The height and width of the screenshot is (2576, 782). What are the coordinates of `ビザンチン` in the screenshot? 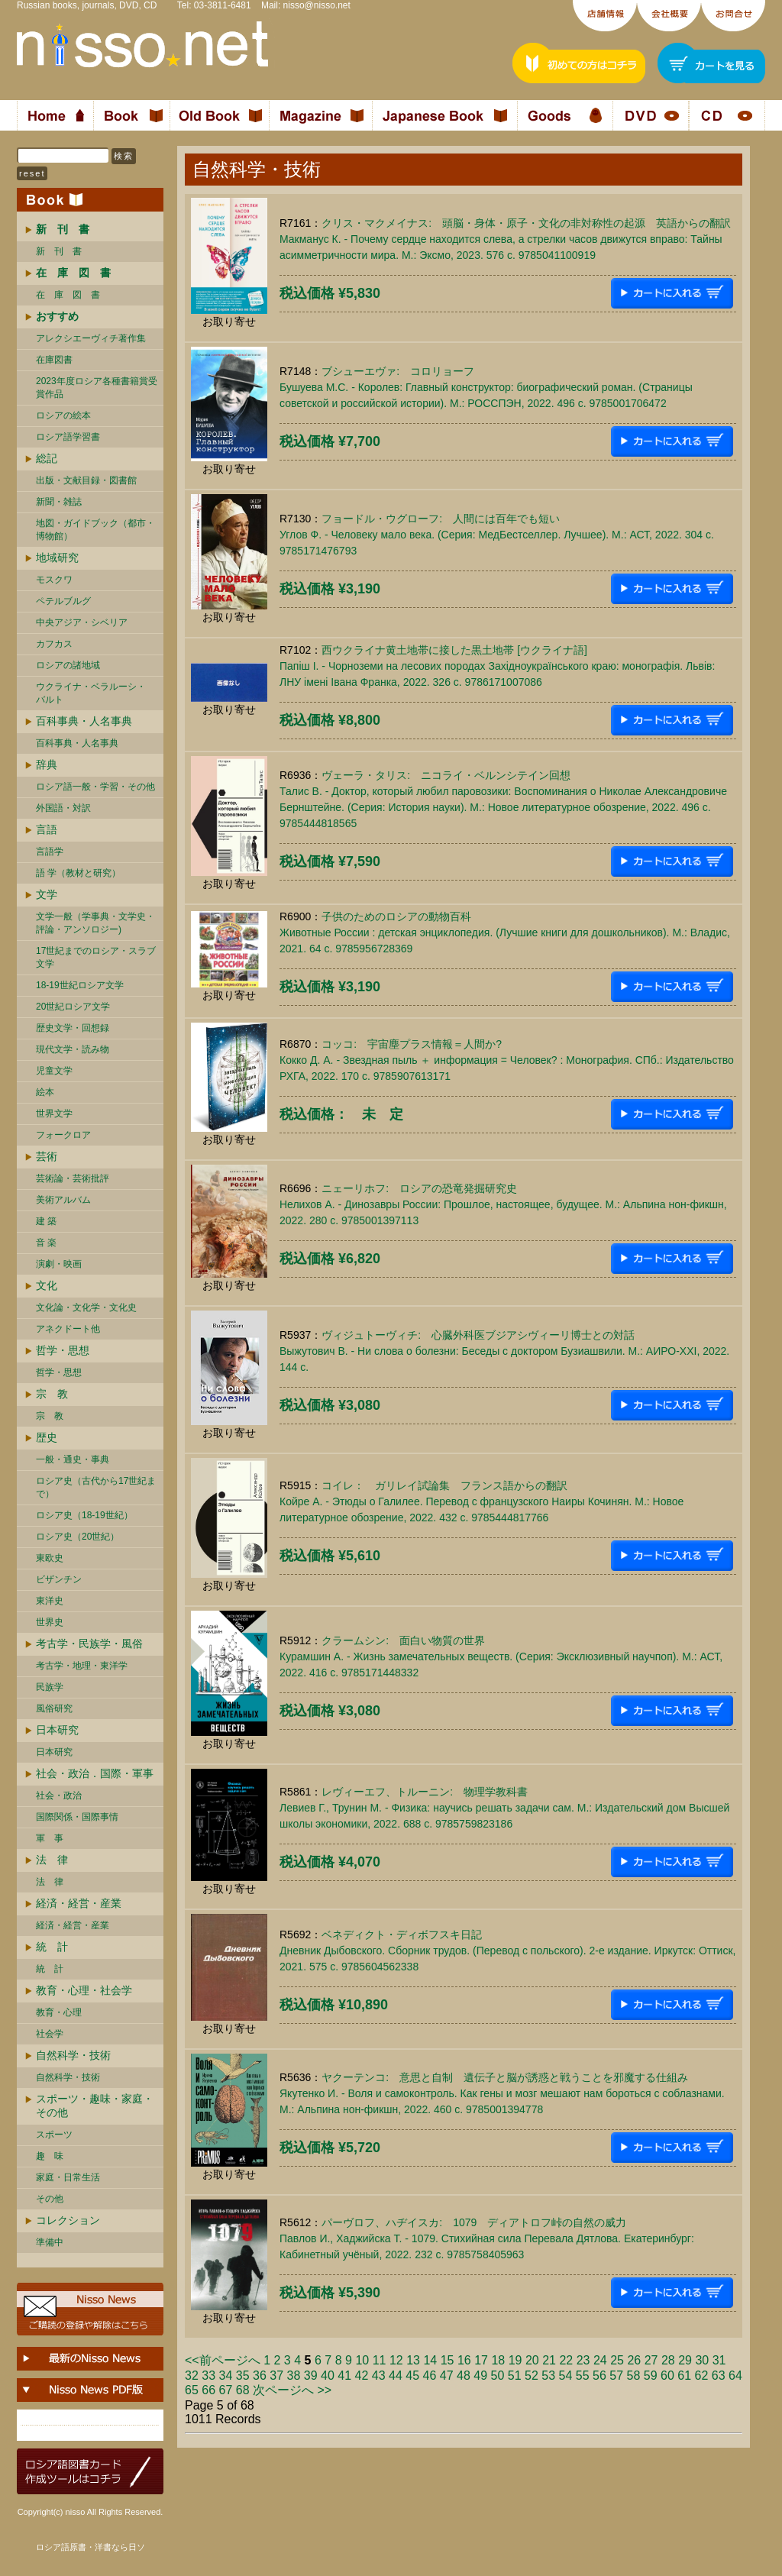 It's located at (59, 1579).